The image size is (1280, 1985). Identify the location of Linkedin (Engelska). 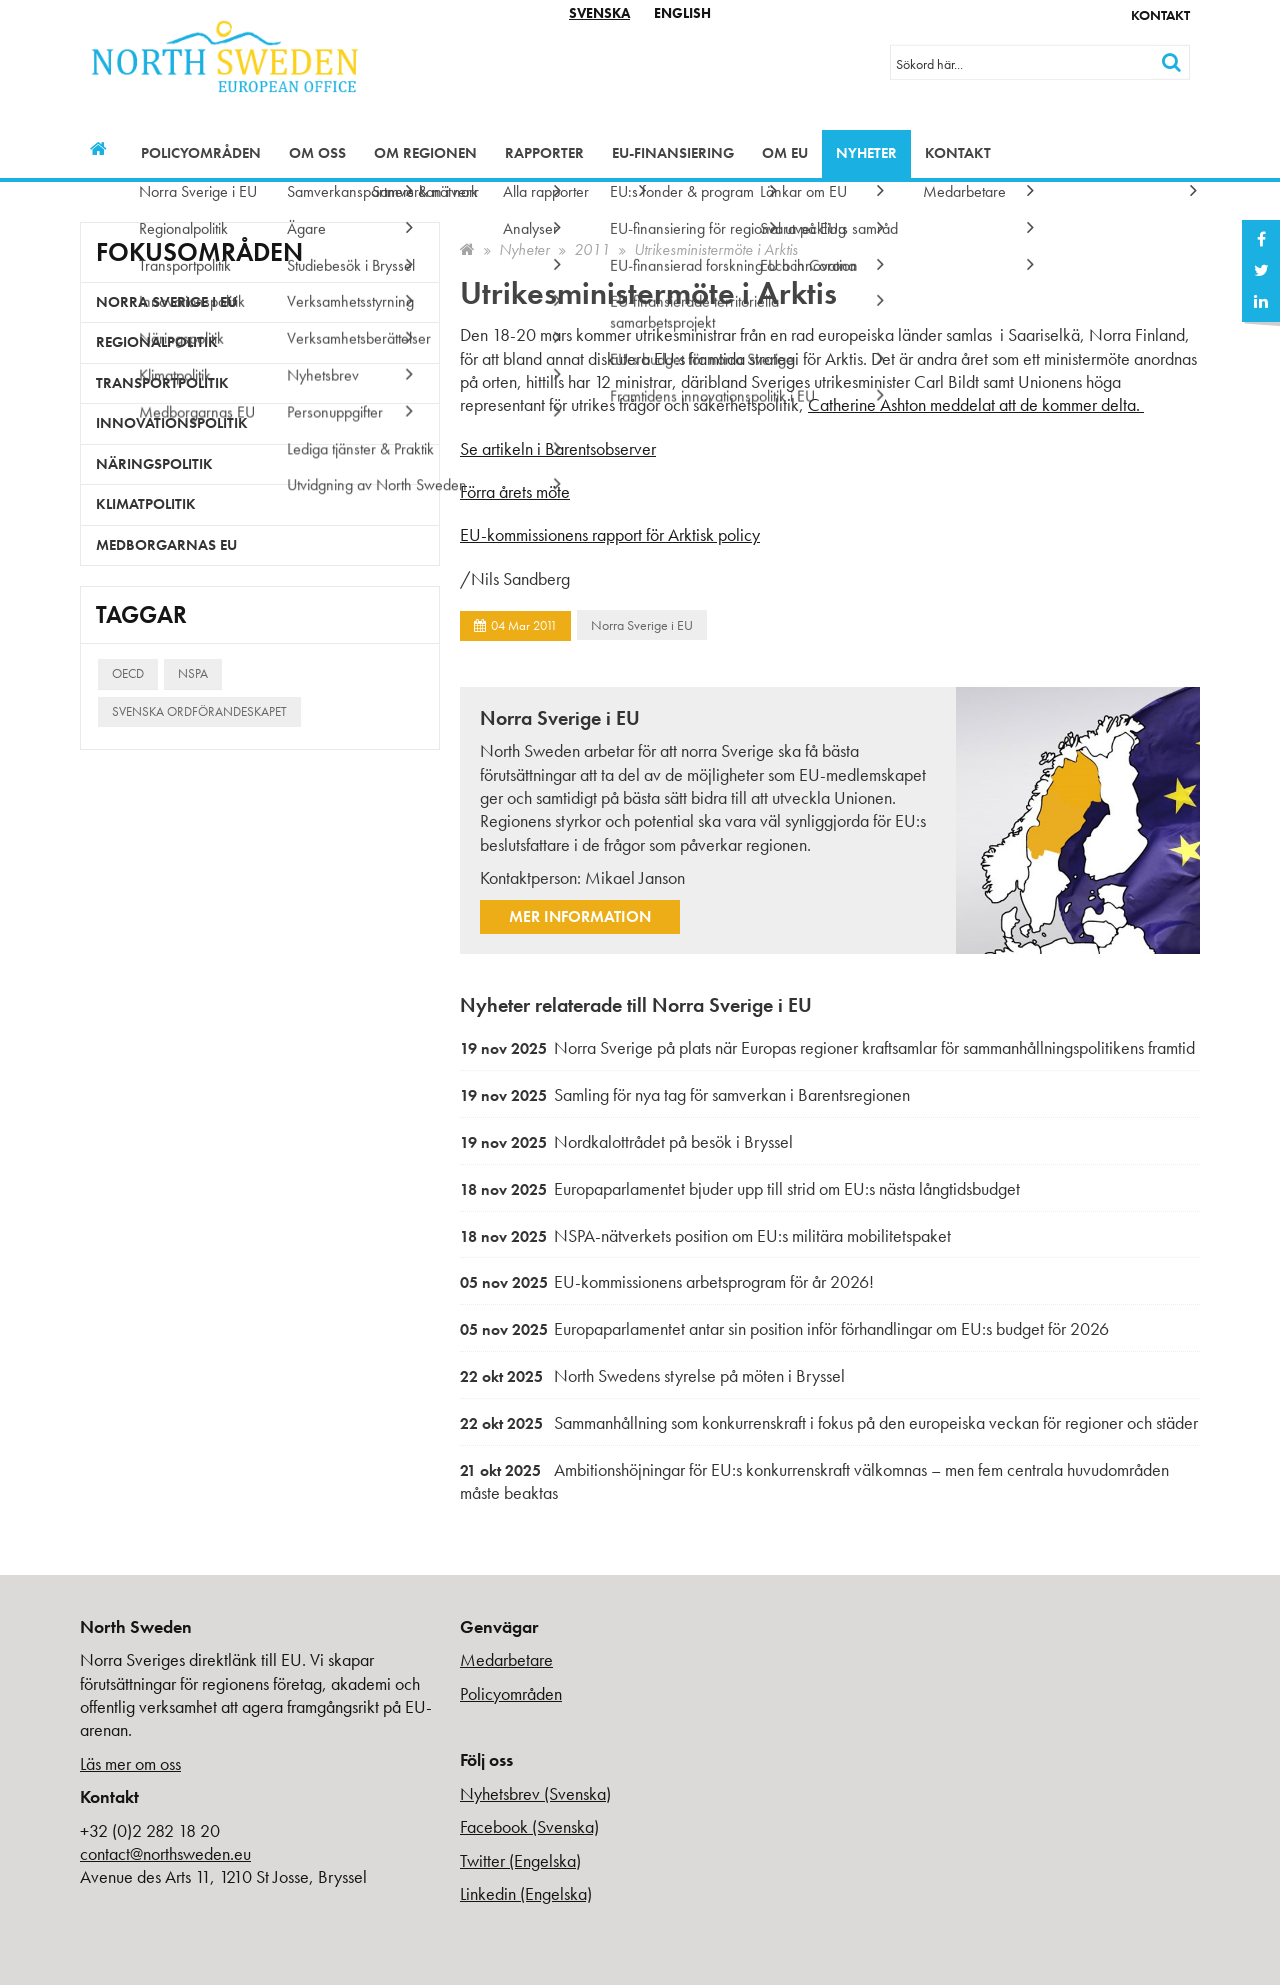
(526, 1893).